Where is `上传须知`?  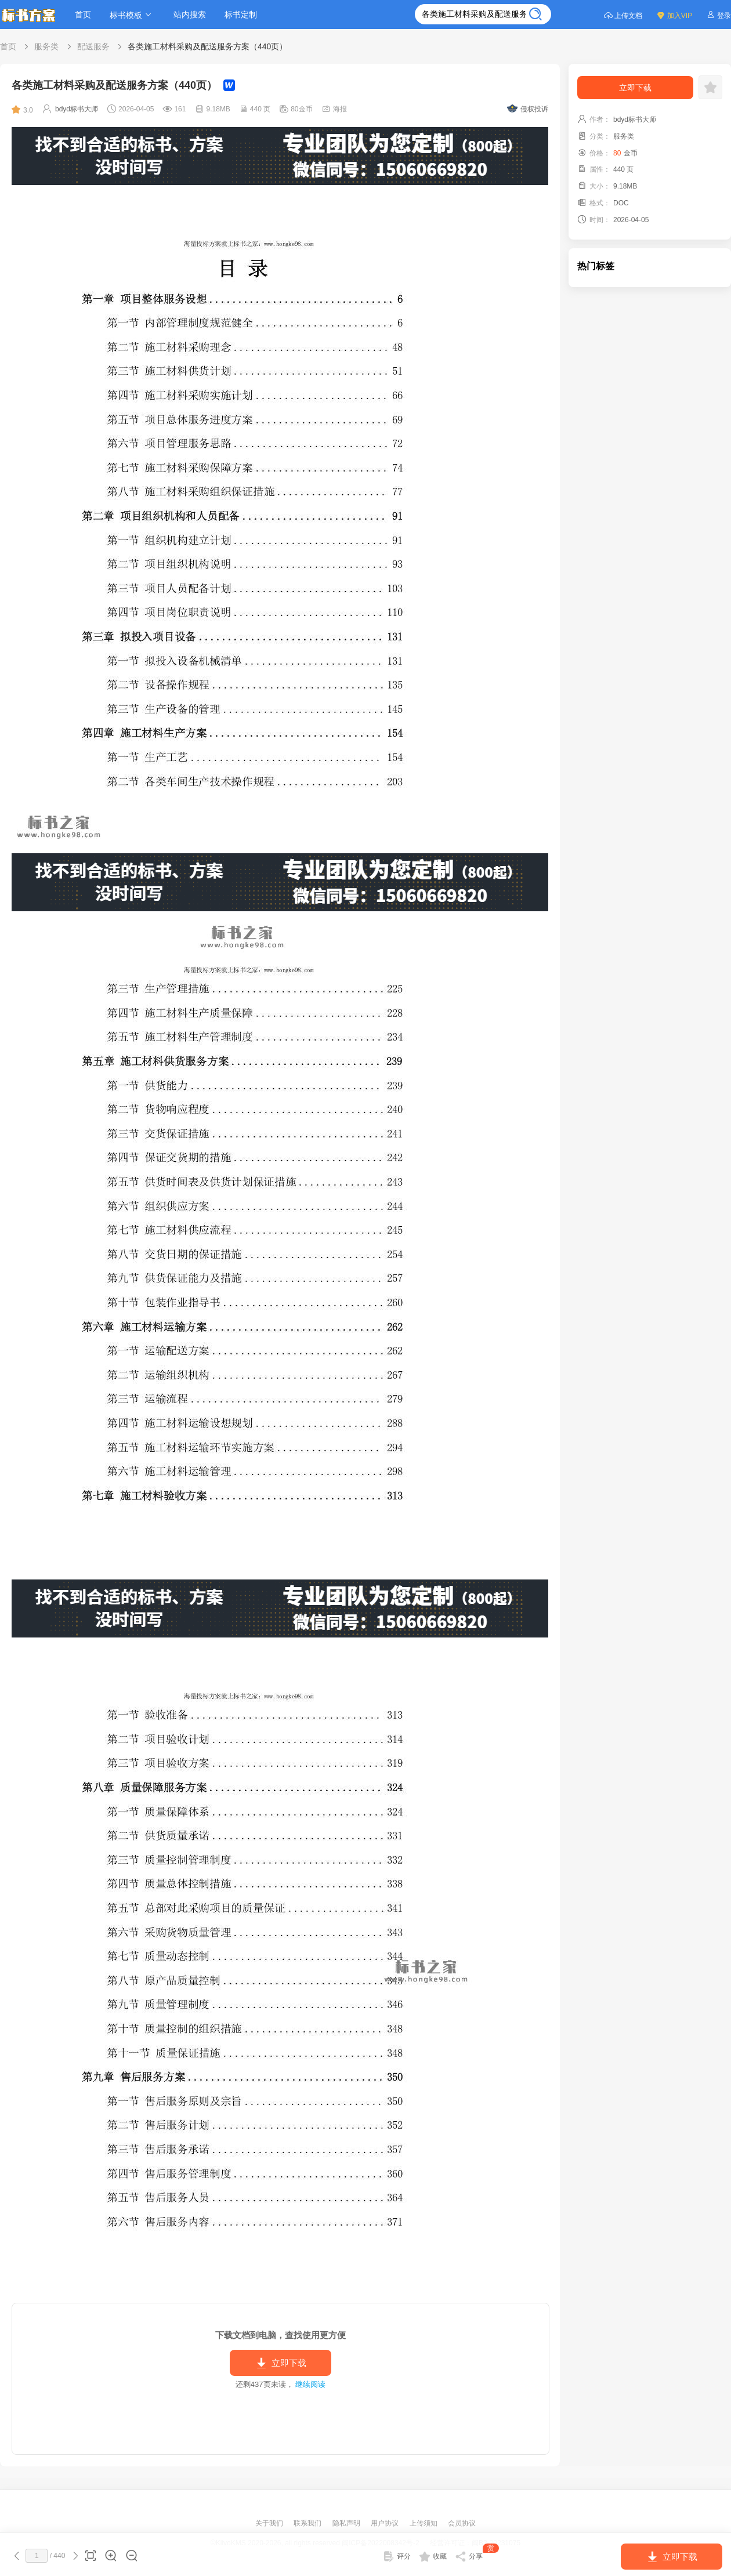
上传须知 is located at coordinates (424, 2523).